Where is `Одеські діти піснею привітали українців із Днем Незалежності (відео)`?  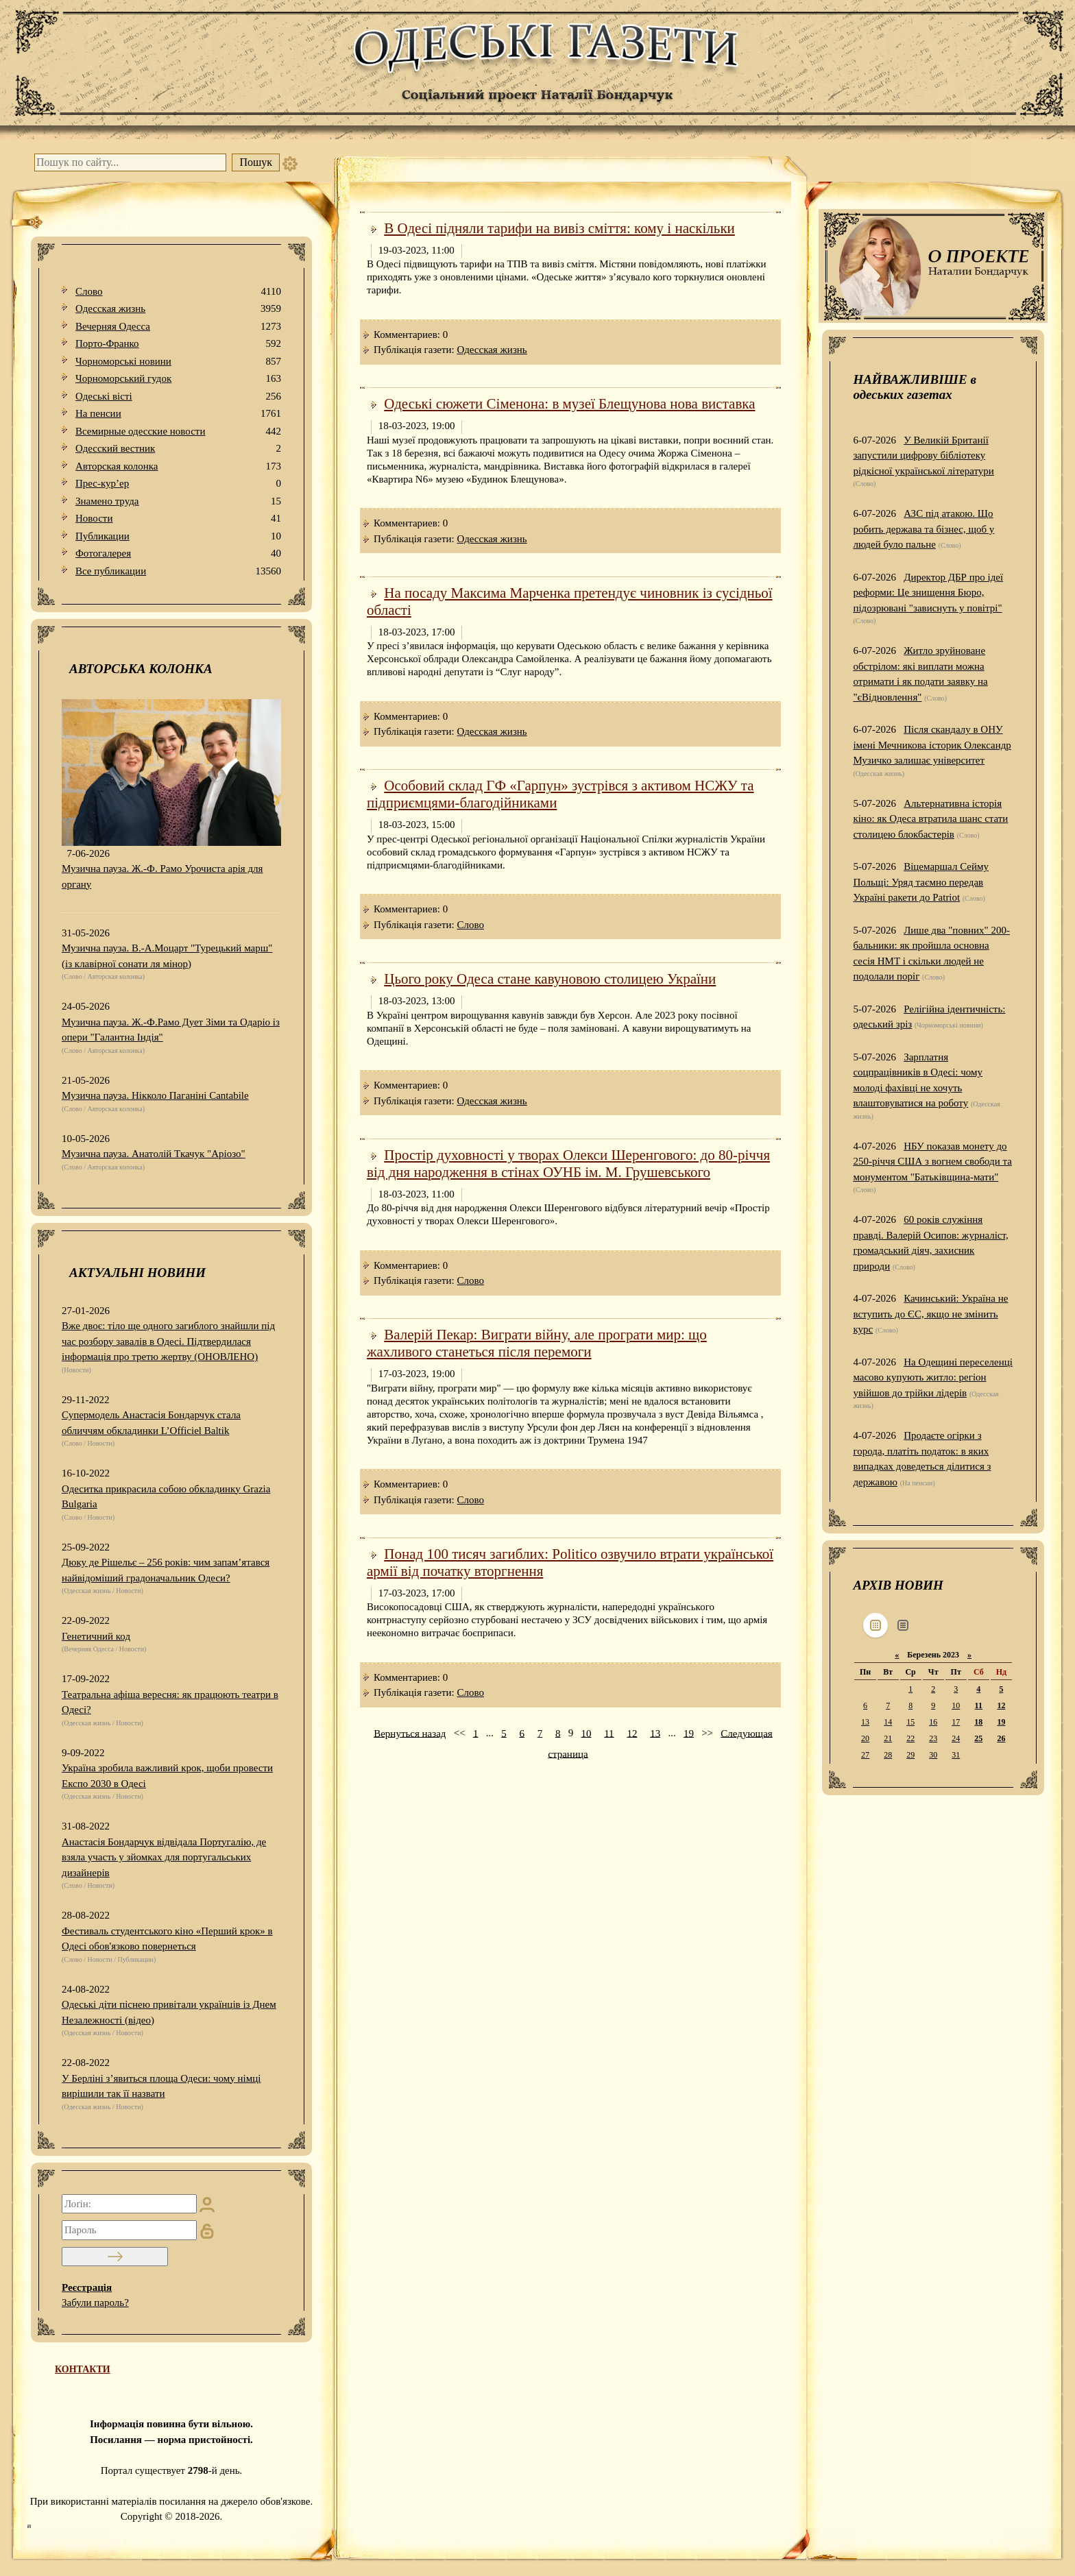
Одеські діти піснею привітали українців із Днем Незалежності (відео) is located at coordinates (169, 2012).